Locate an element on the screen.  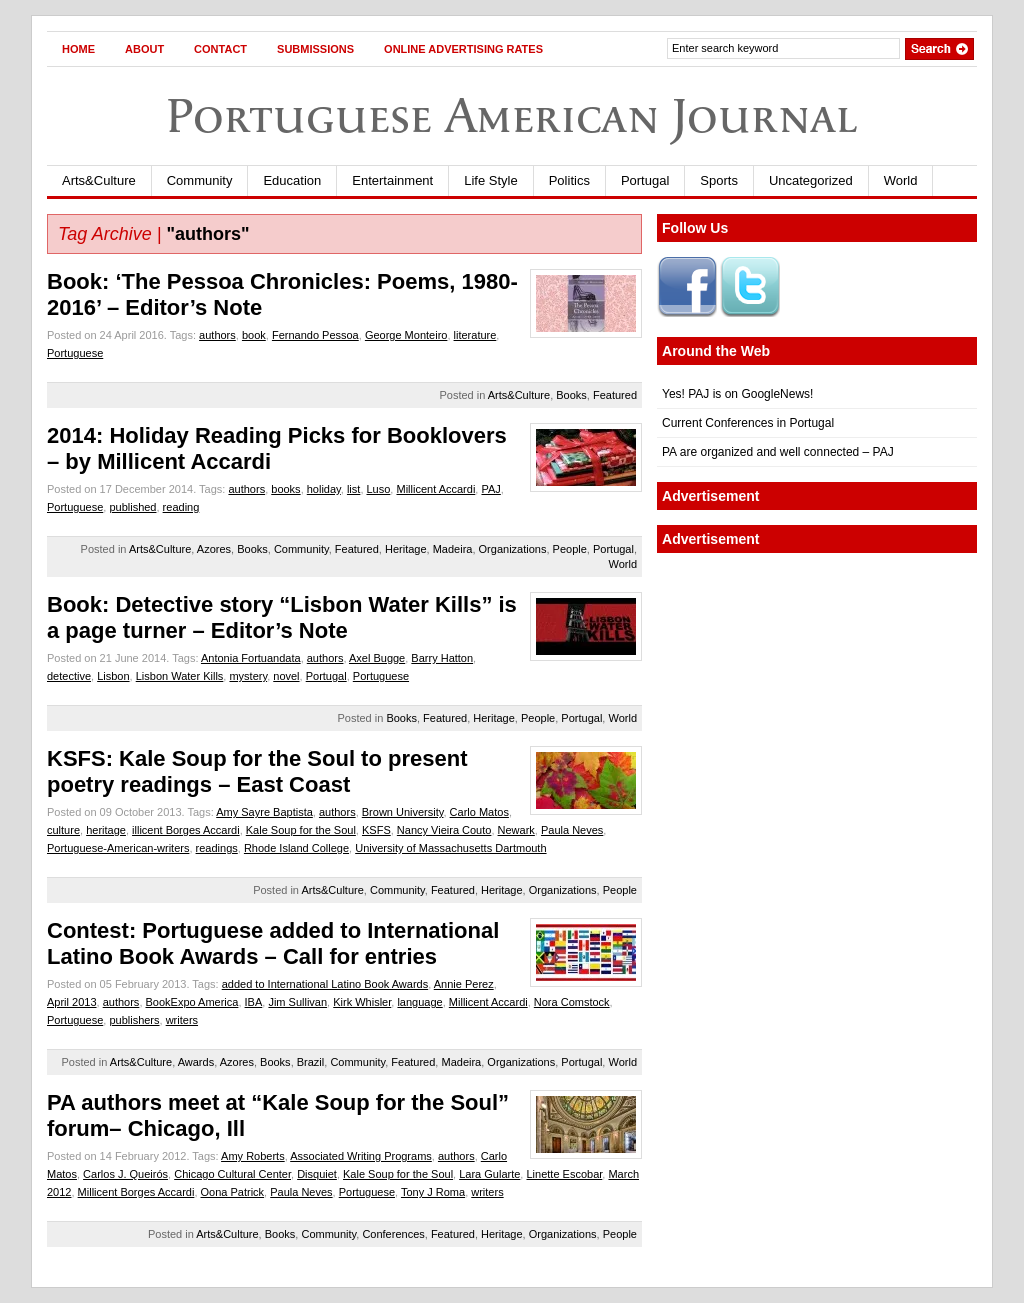
Books is located at coordinates (571, 395).